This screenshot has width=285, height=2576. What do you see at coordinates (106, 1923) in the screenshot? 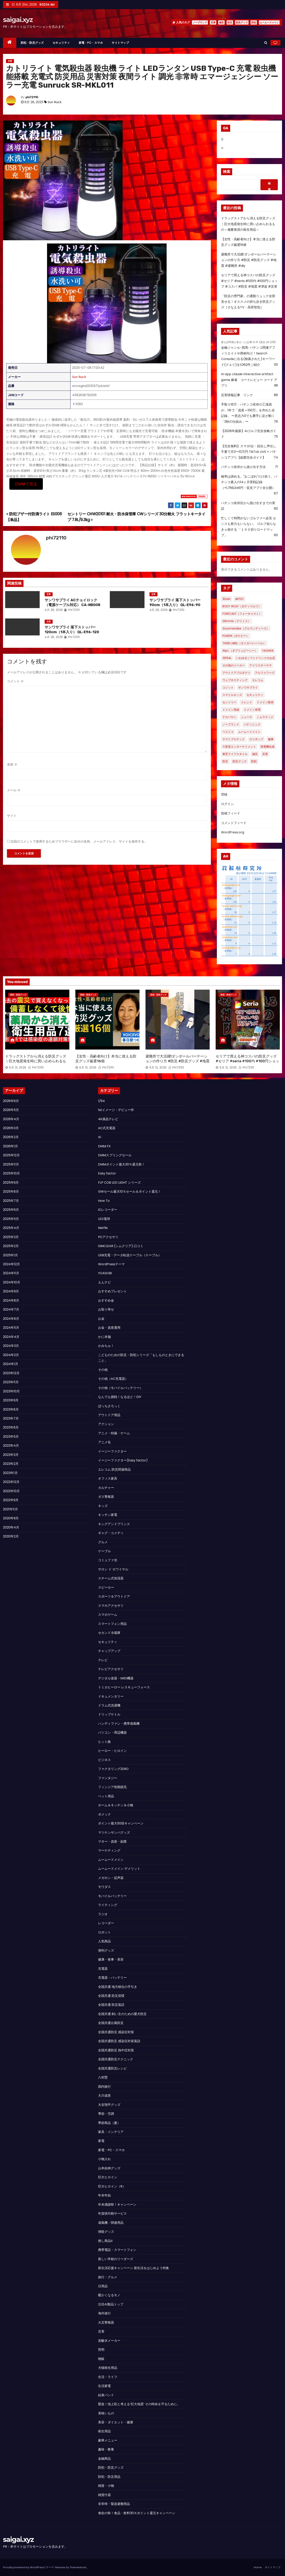
I see `レコーダー` at bounding box center [106, 1923].